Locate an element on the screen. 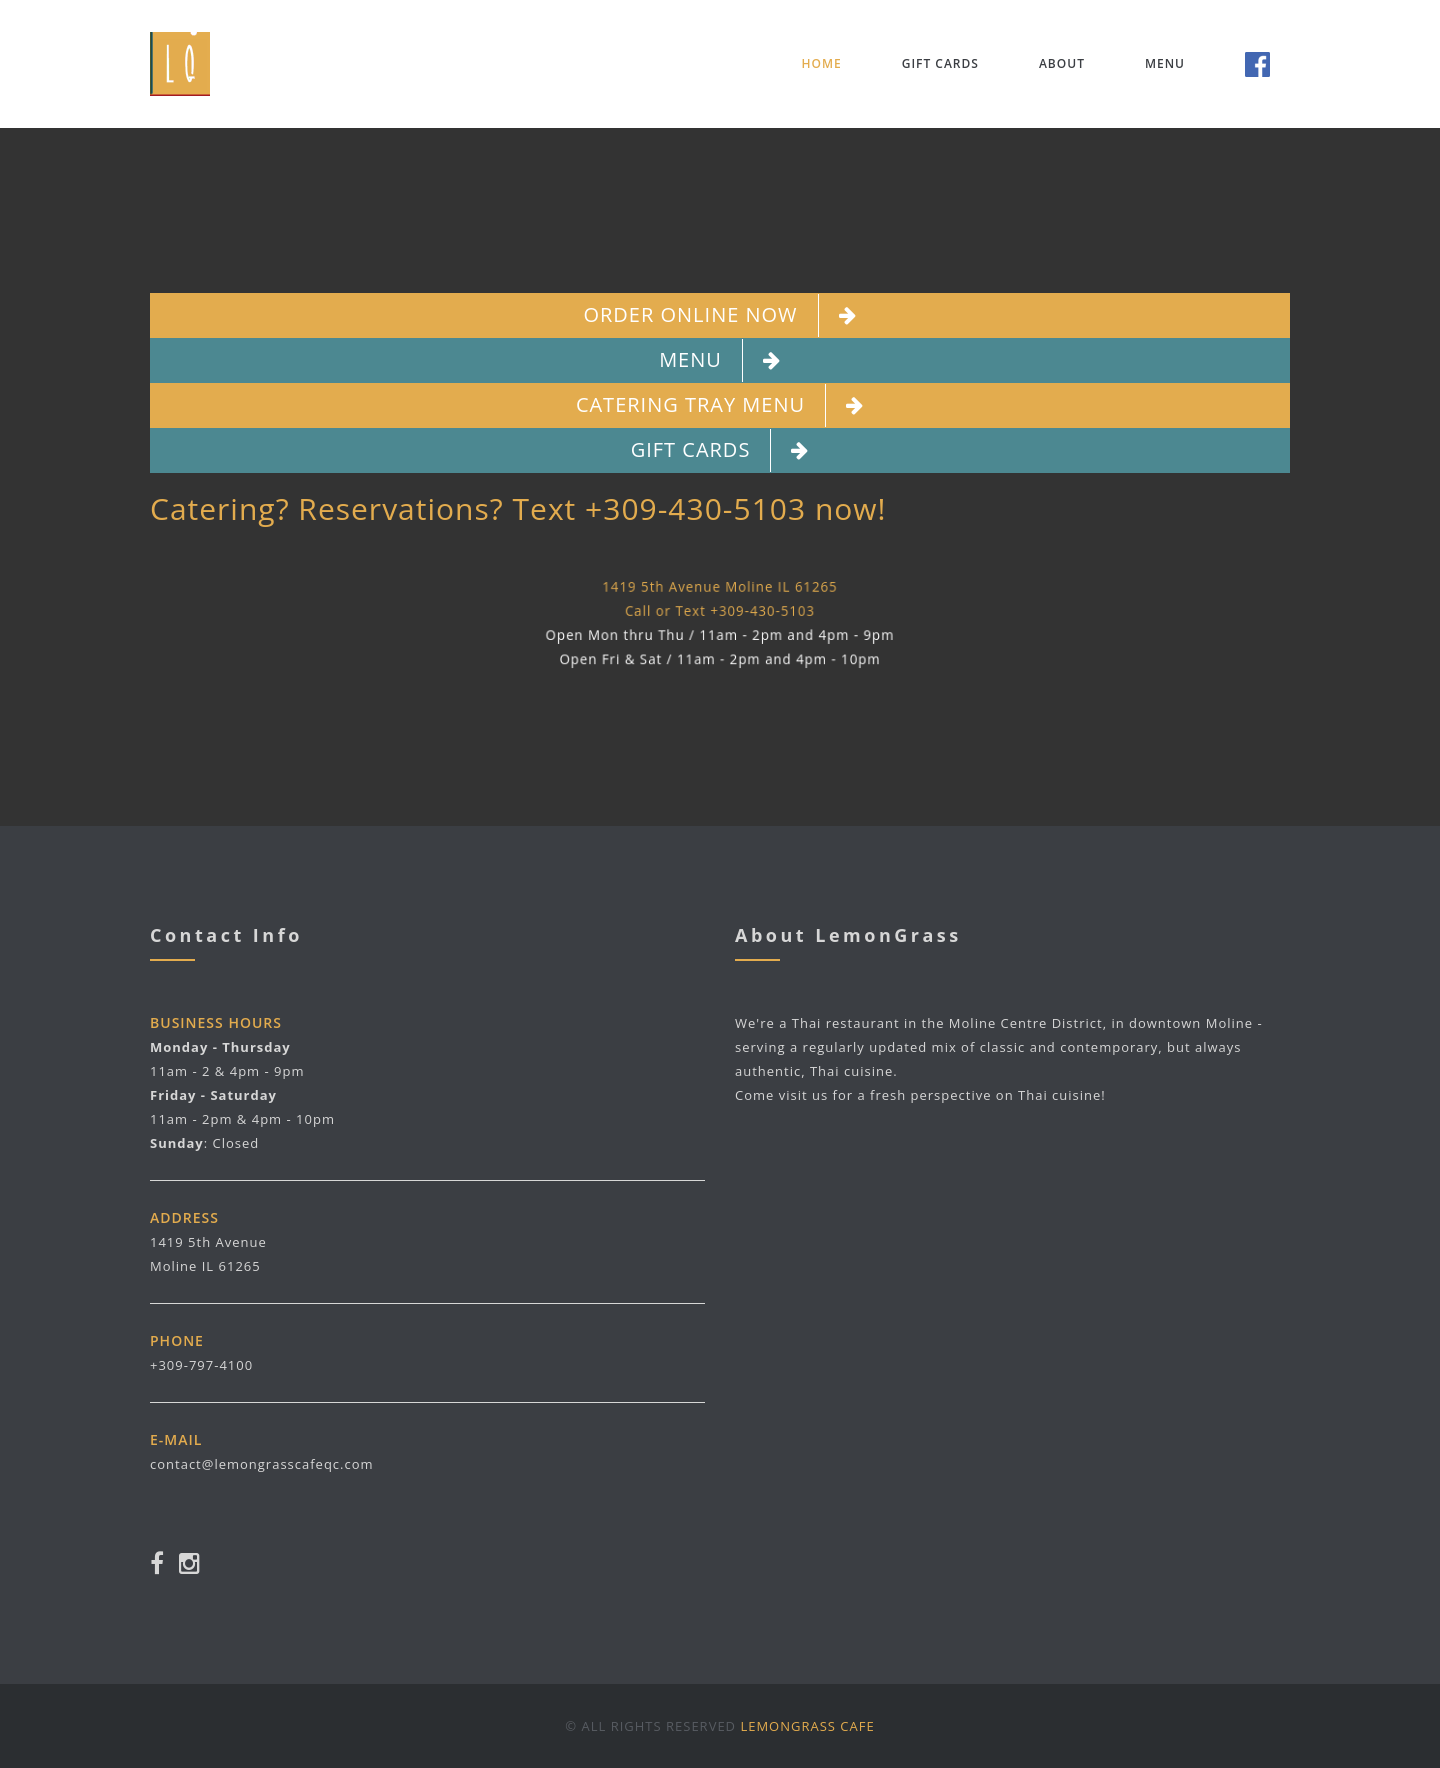 The height and width of the screenshot is (1768, 1440). Catering? Reservations? Text +309-430-5103 now! is located at coordinates (518, 508).